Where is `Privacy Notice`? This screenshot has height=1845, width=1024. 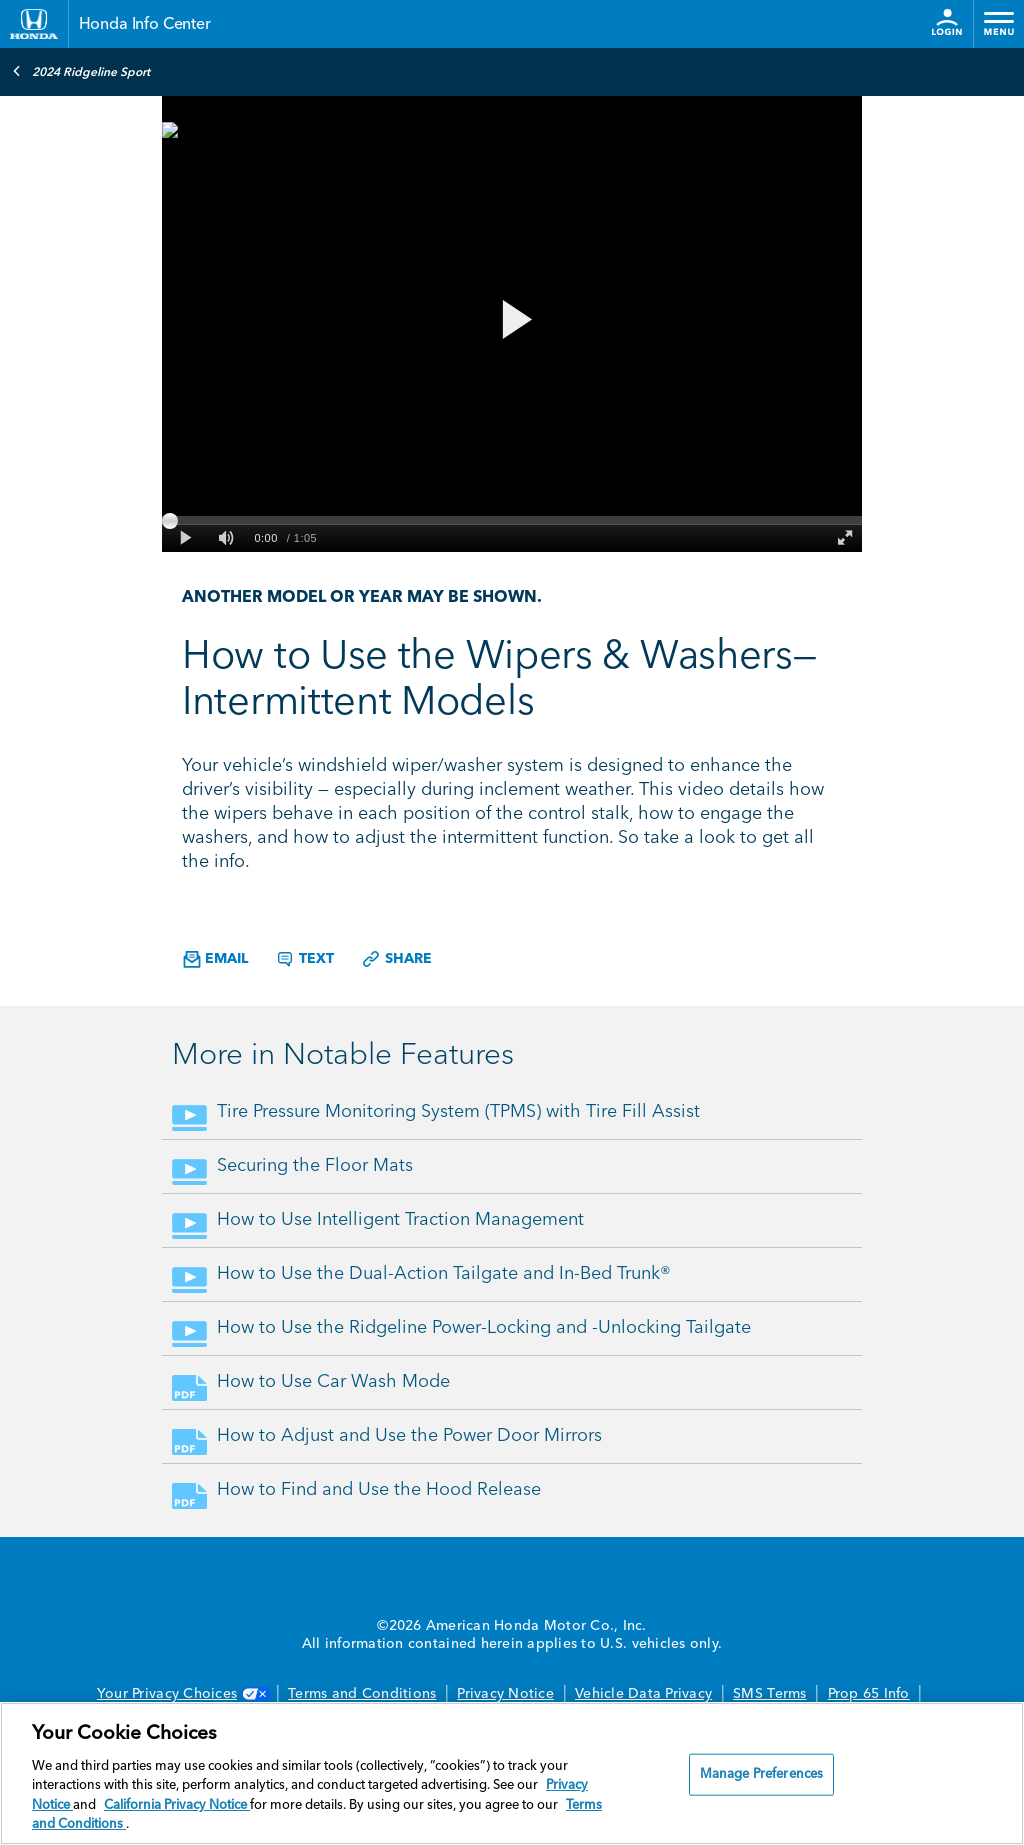
Privacy Notice is located at coordinates (505, 1694).